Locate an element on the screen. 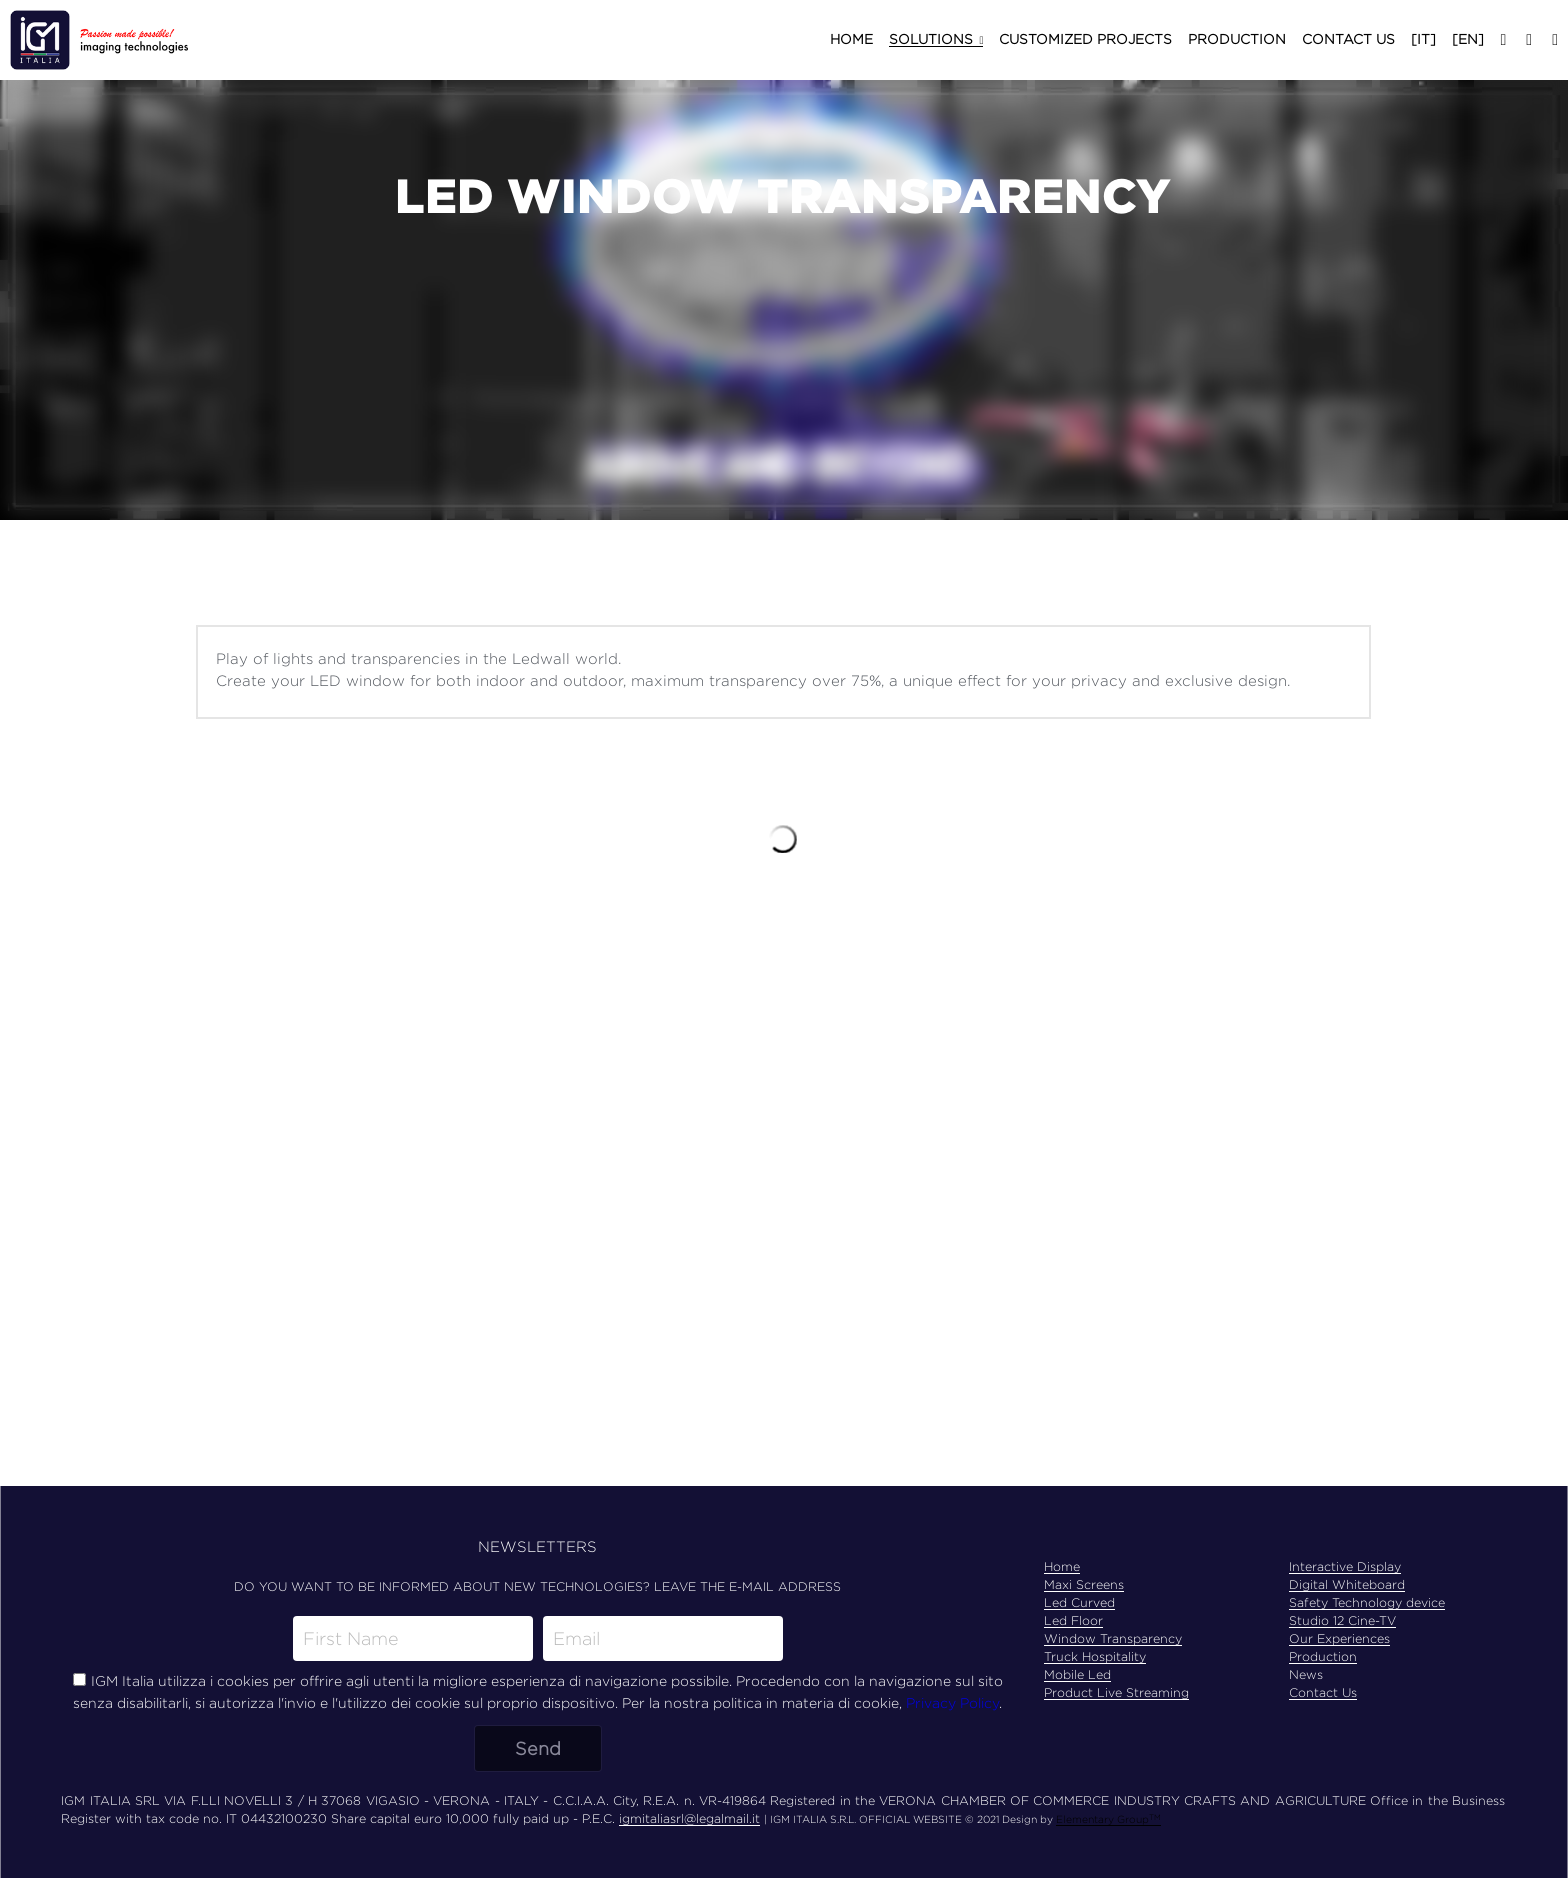  Produ is located at coordinates (1307, 1656).